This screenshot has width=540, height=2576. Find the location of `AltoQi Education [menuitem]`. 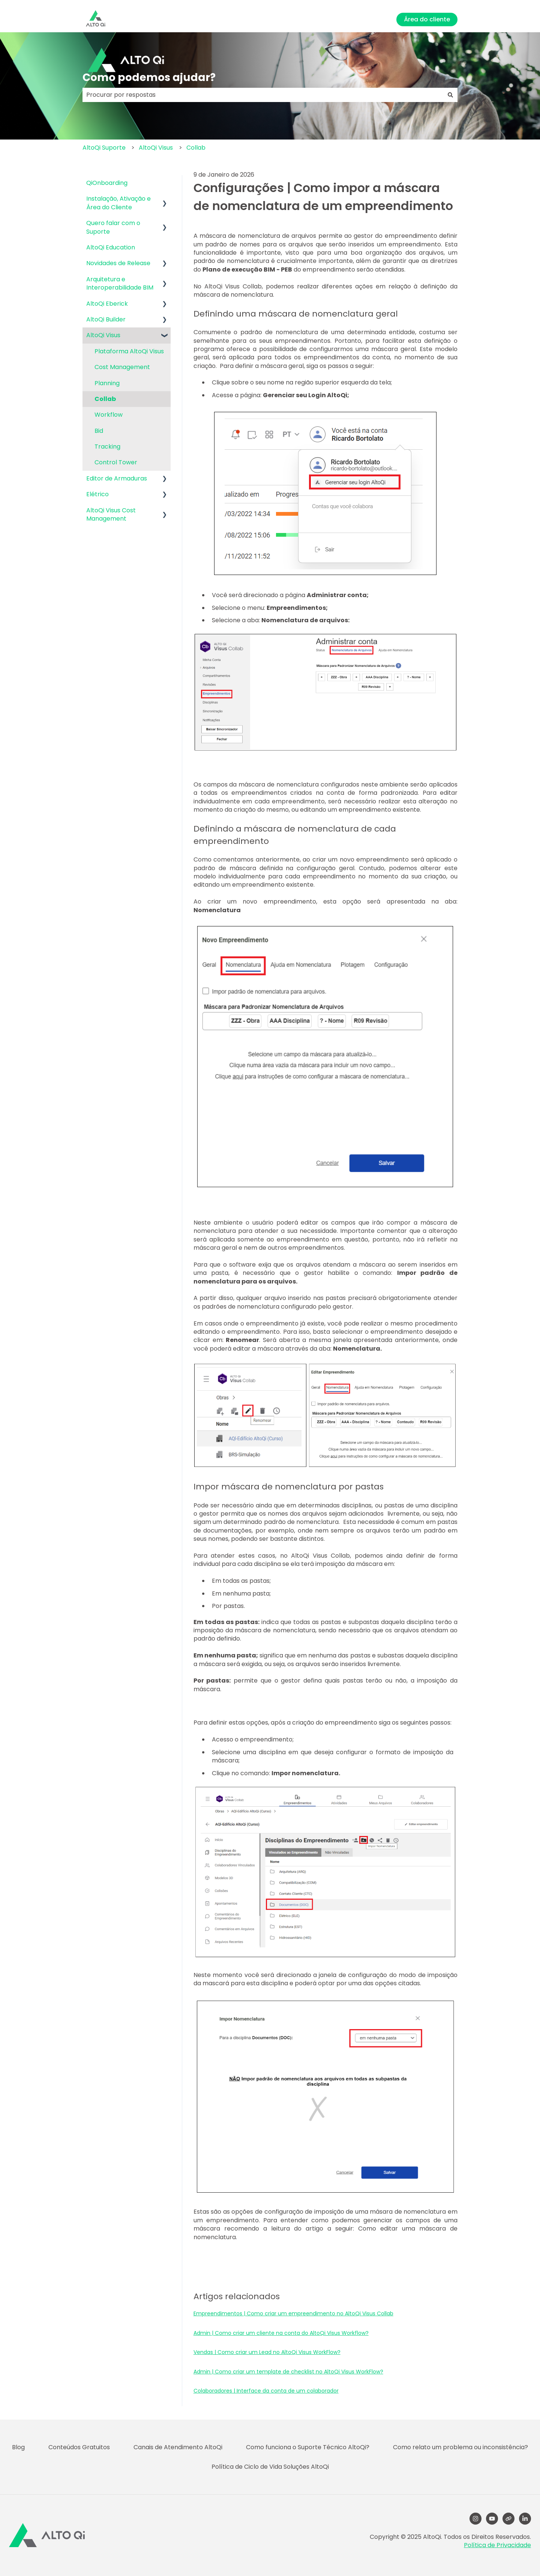

AltoQi Education [menuitem] is located at coordinates (110, 247).